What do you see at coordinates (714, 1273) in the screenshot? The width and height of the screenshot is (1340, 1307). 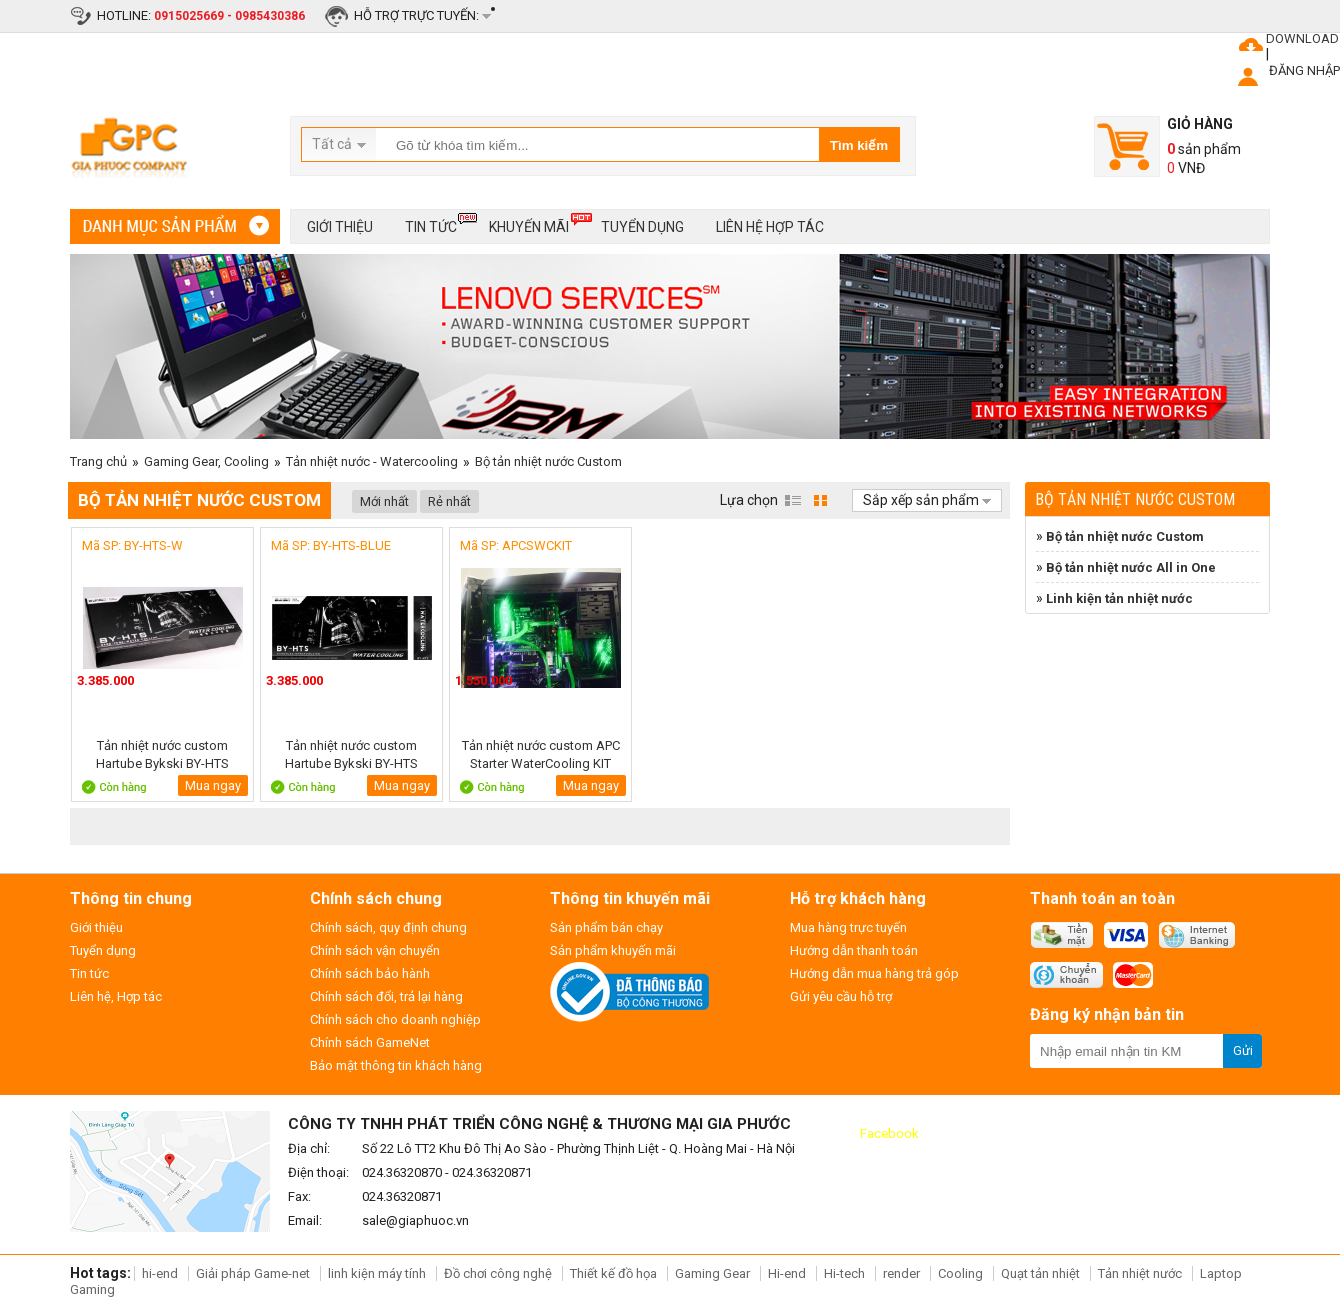 I see `Gaming Gear` at bounding box center [714, 1273].